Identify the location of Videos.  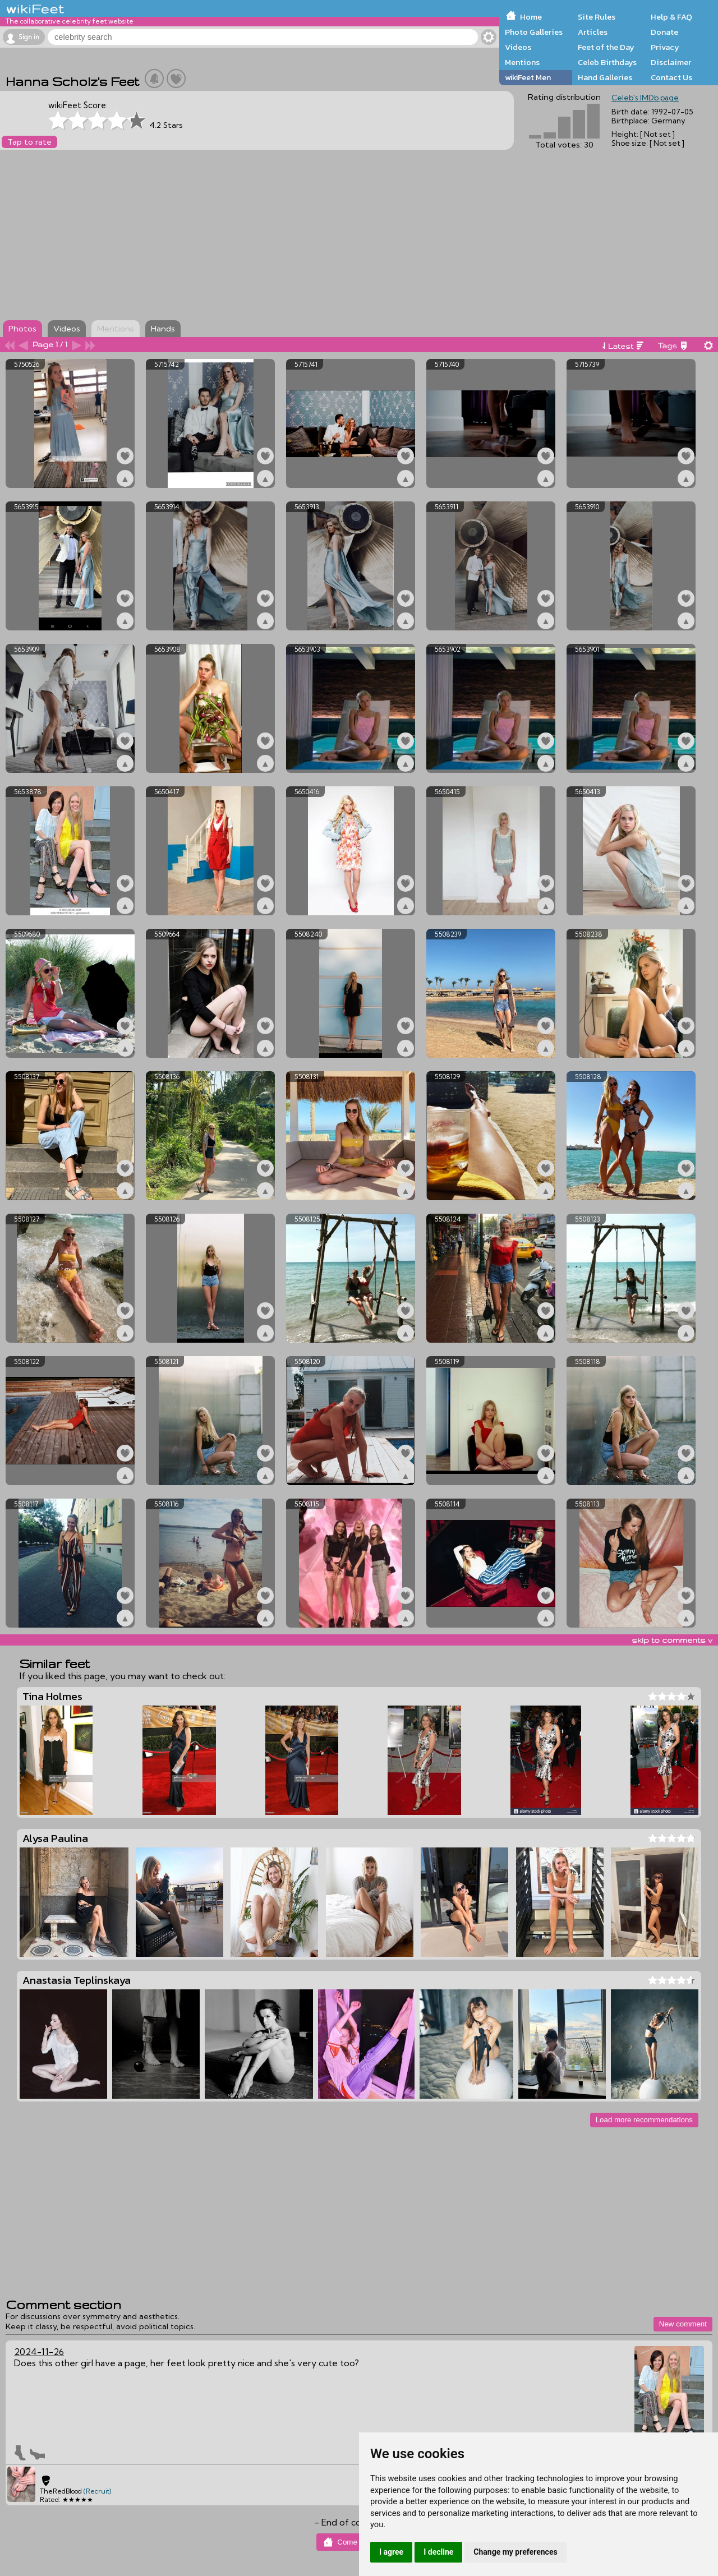
(518, 47).